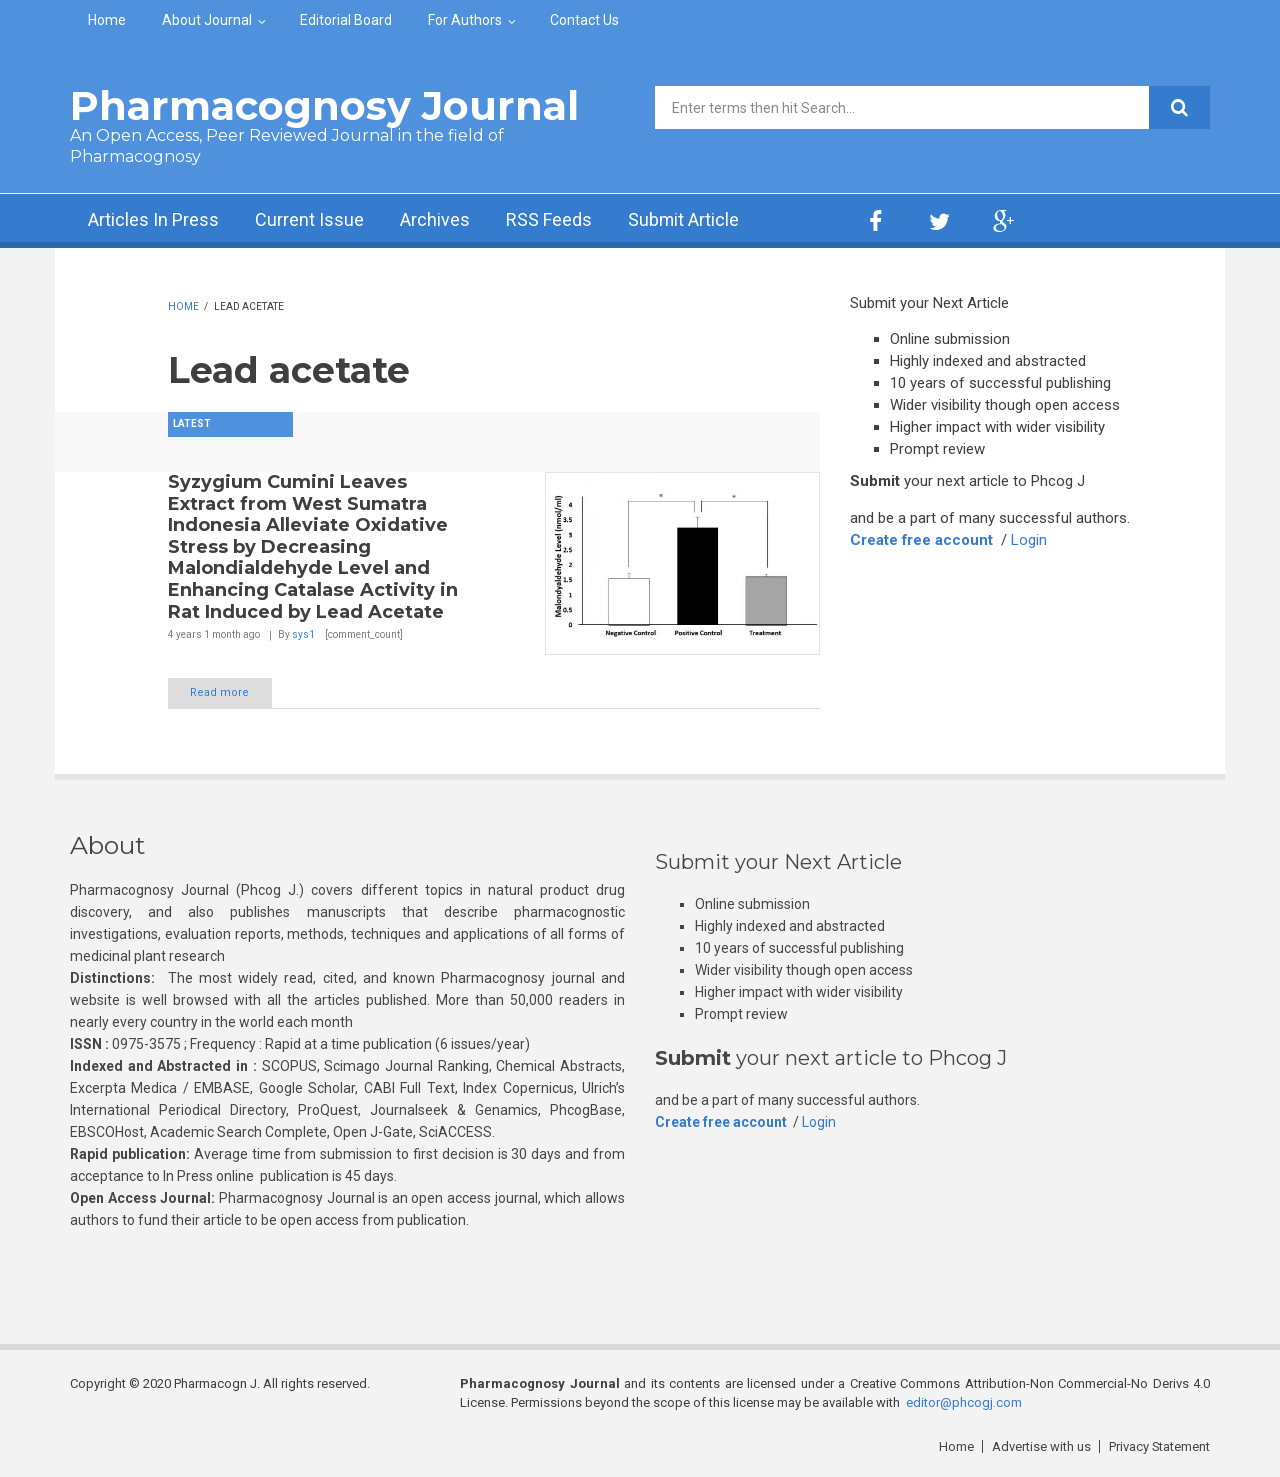  What do you see at coordinates (1030, 540) in the screenshot?
I see `Login` at bounding box center [1030, 540].